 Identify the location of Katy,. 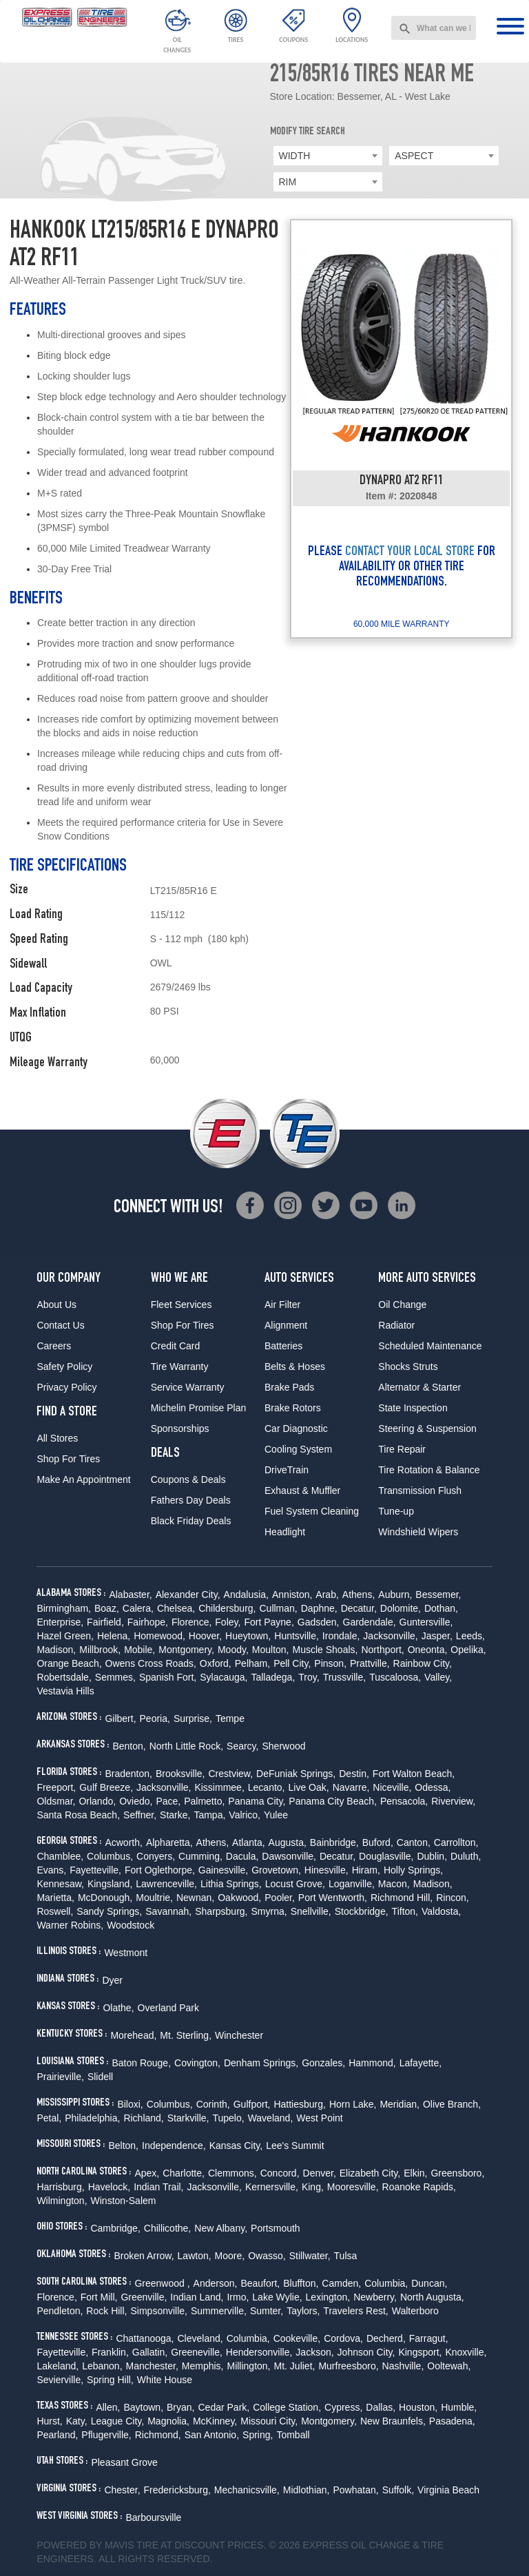
(76, 2421).